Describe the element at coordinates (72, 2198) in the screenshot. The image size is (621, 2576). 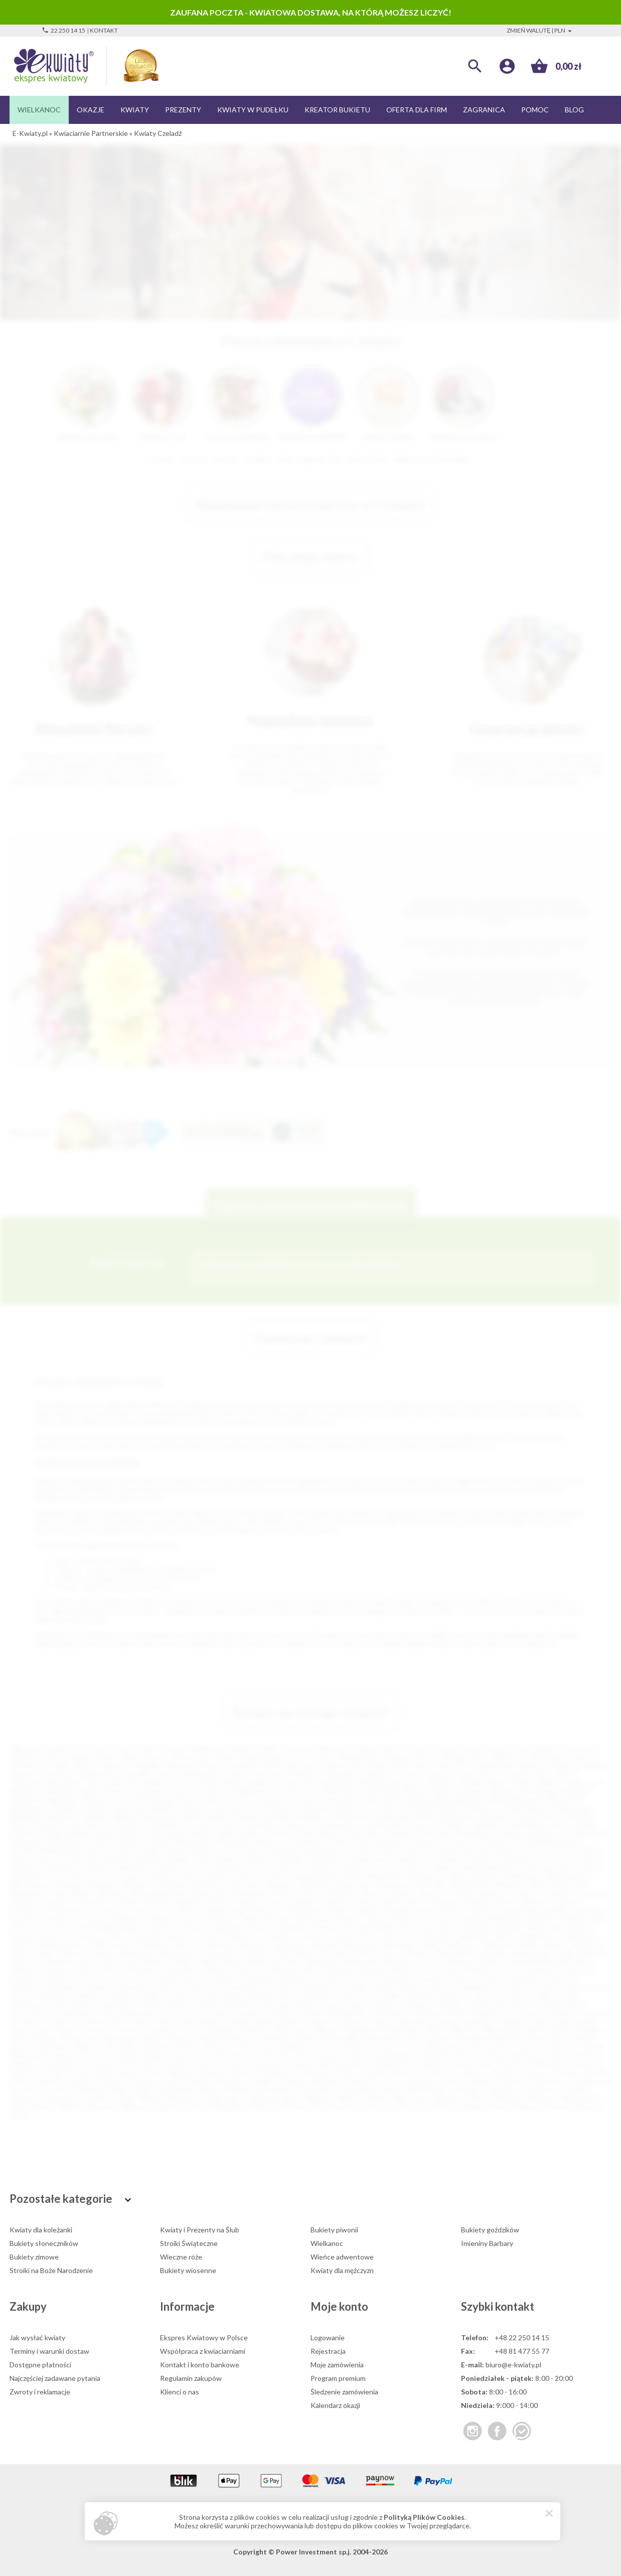
I see `Pozostałe kategorie` at that location.